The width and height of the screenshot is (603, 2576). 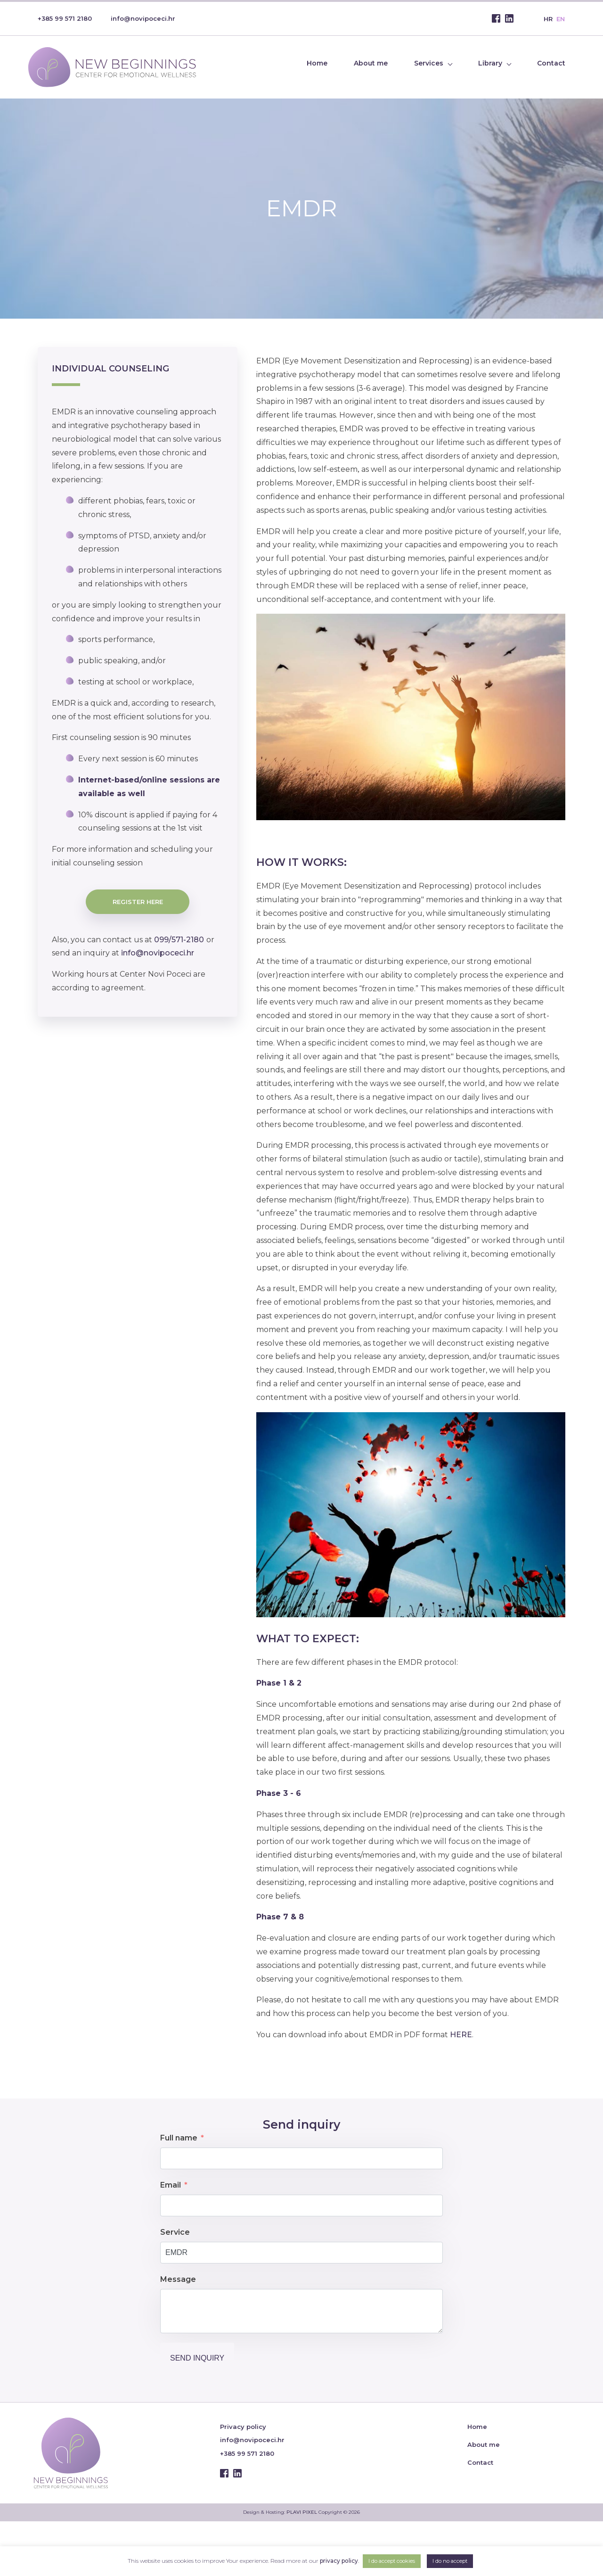 I want to click on info@novipoceci.hr, so click(x=143, y=18).